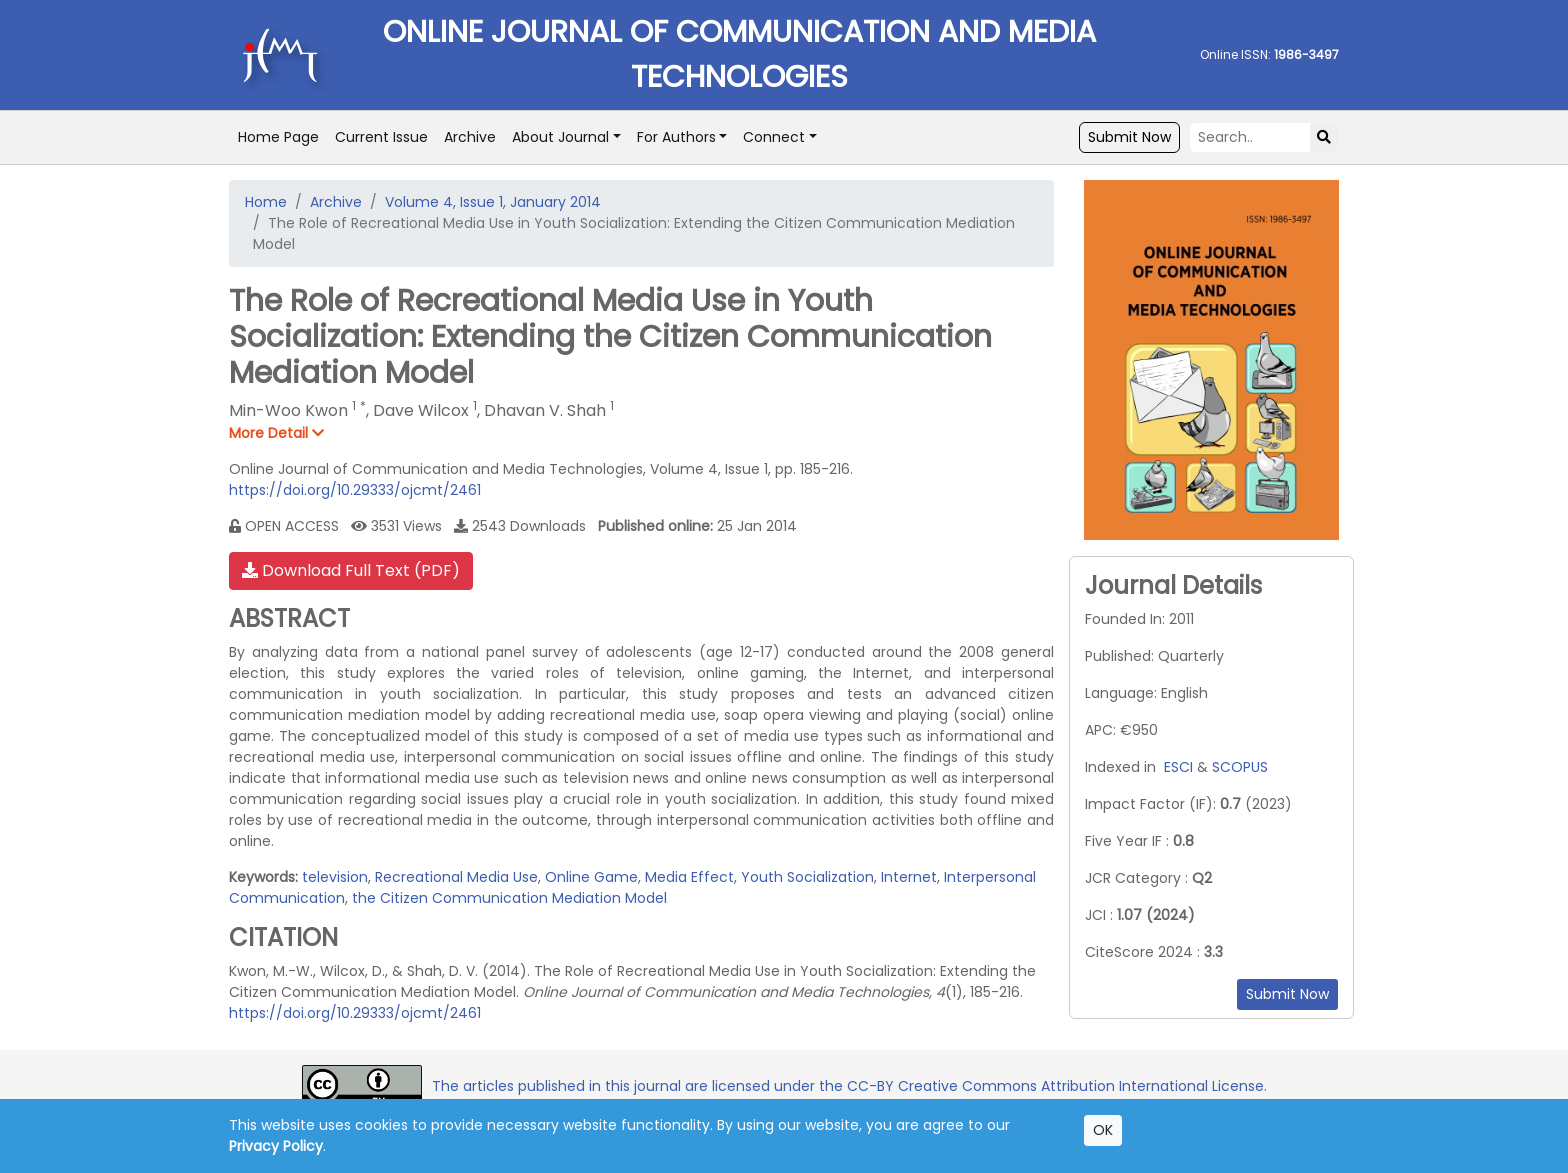  I want to click on Home, so click(266, 202).